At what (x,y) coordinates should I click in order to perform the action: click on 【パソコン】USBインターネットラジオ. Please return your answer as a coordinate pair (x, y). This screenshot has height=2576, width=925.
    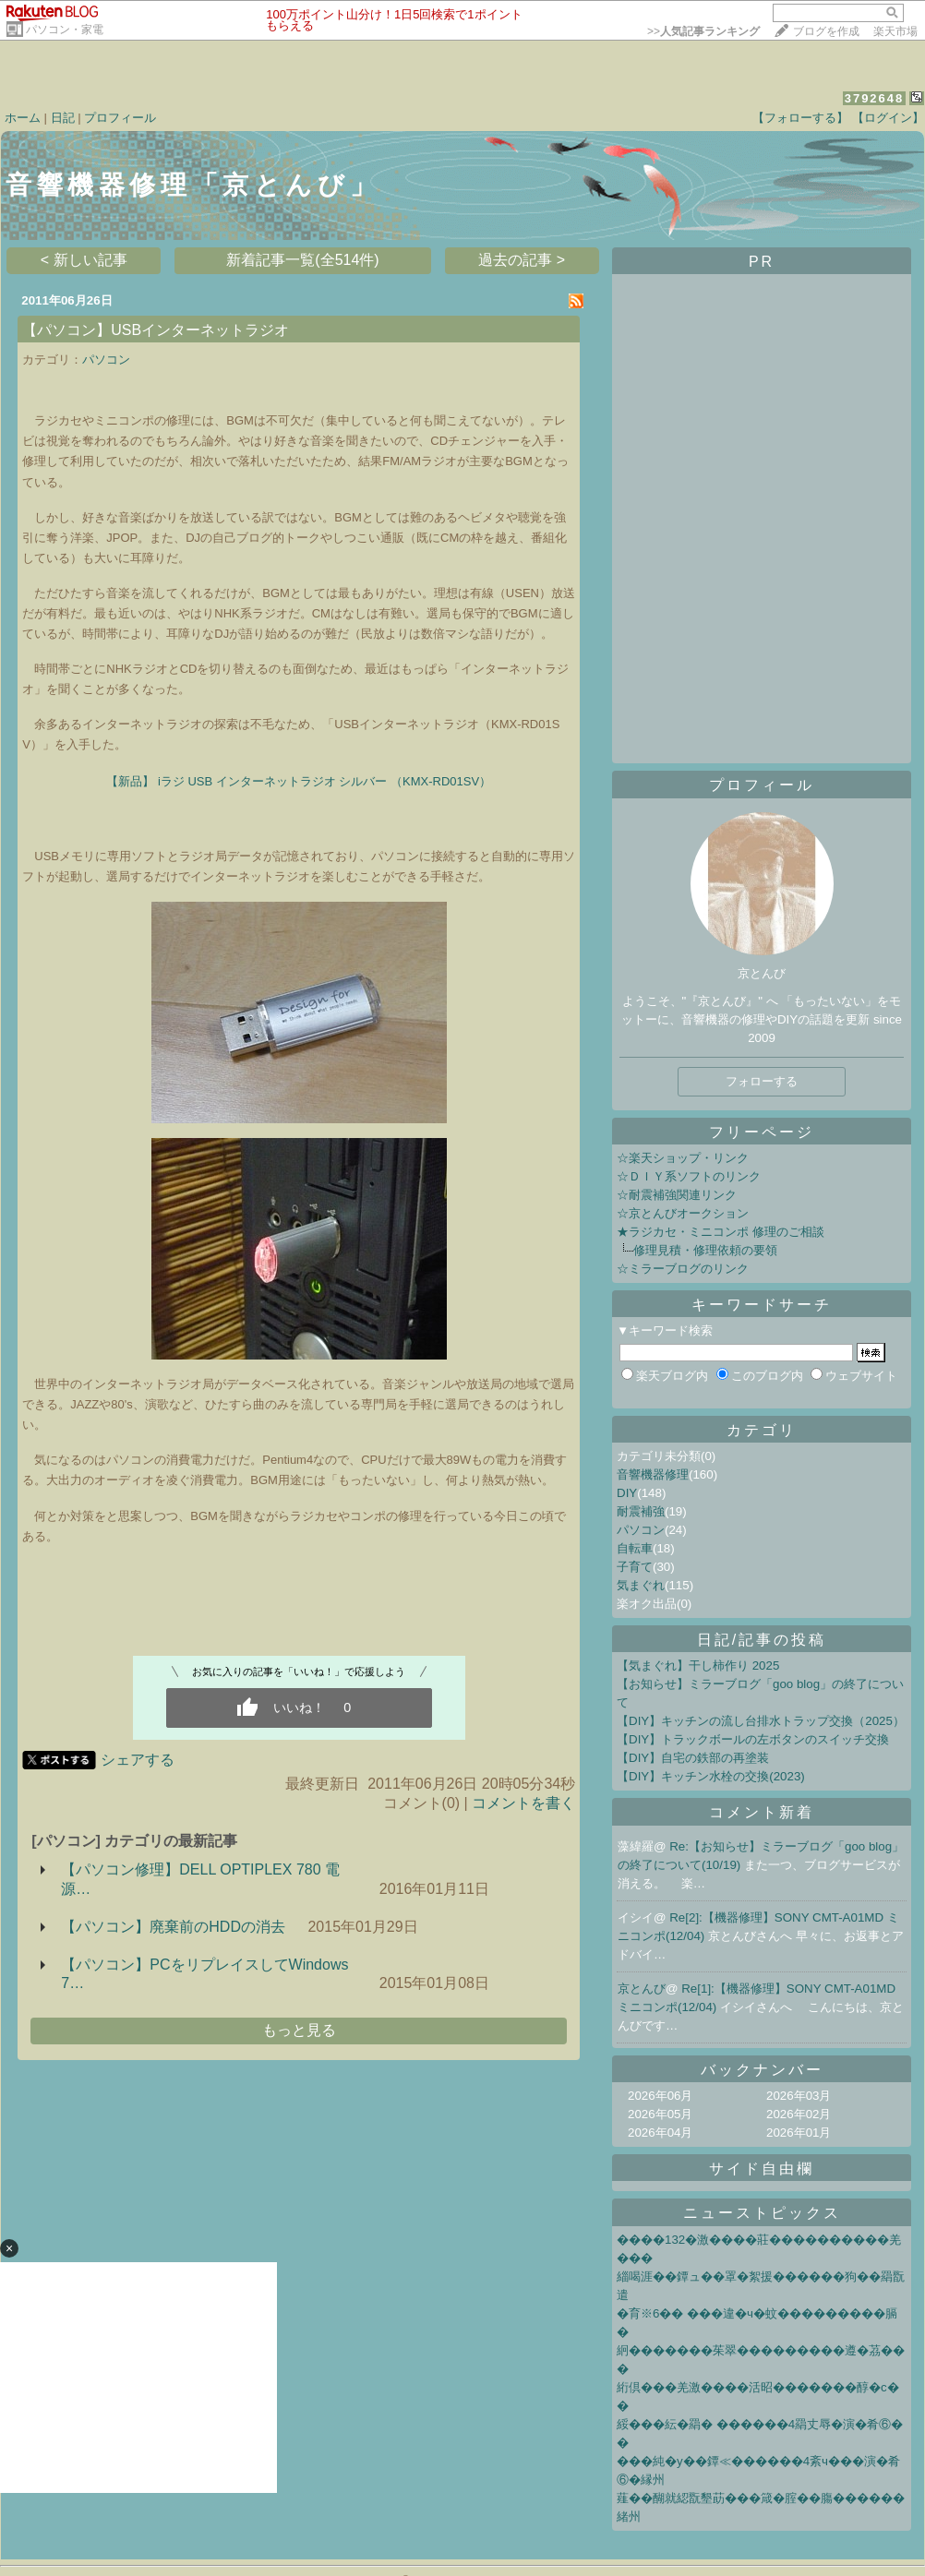
    Looking at the image, I should click on (155, 330).